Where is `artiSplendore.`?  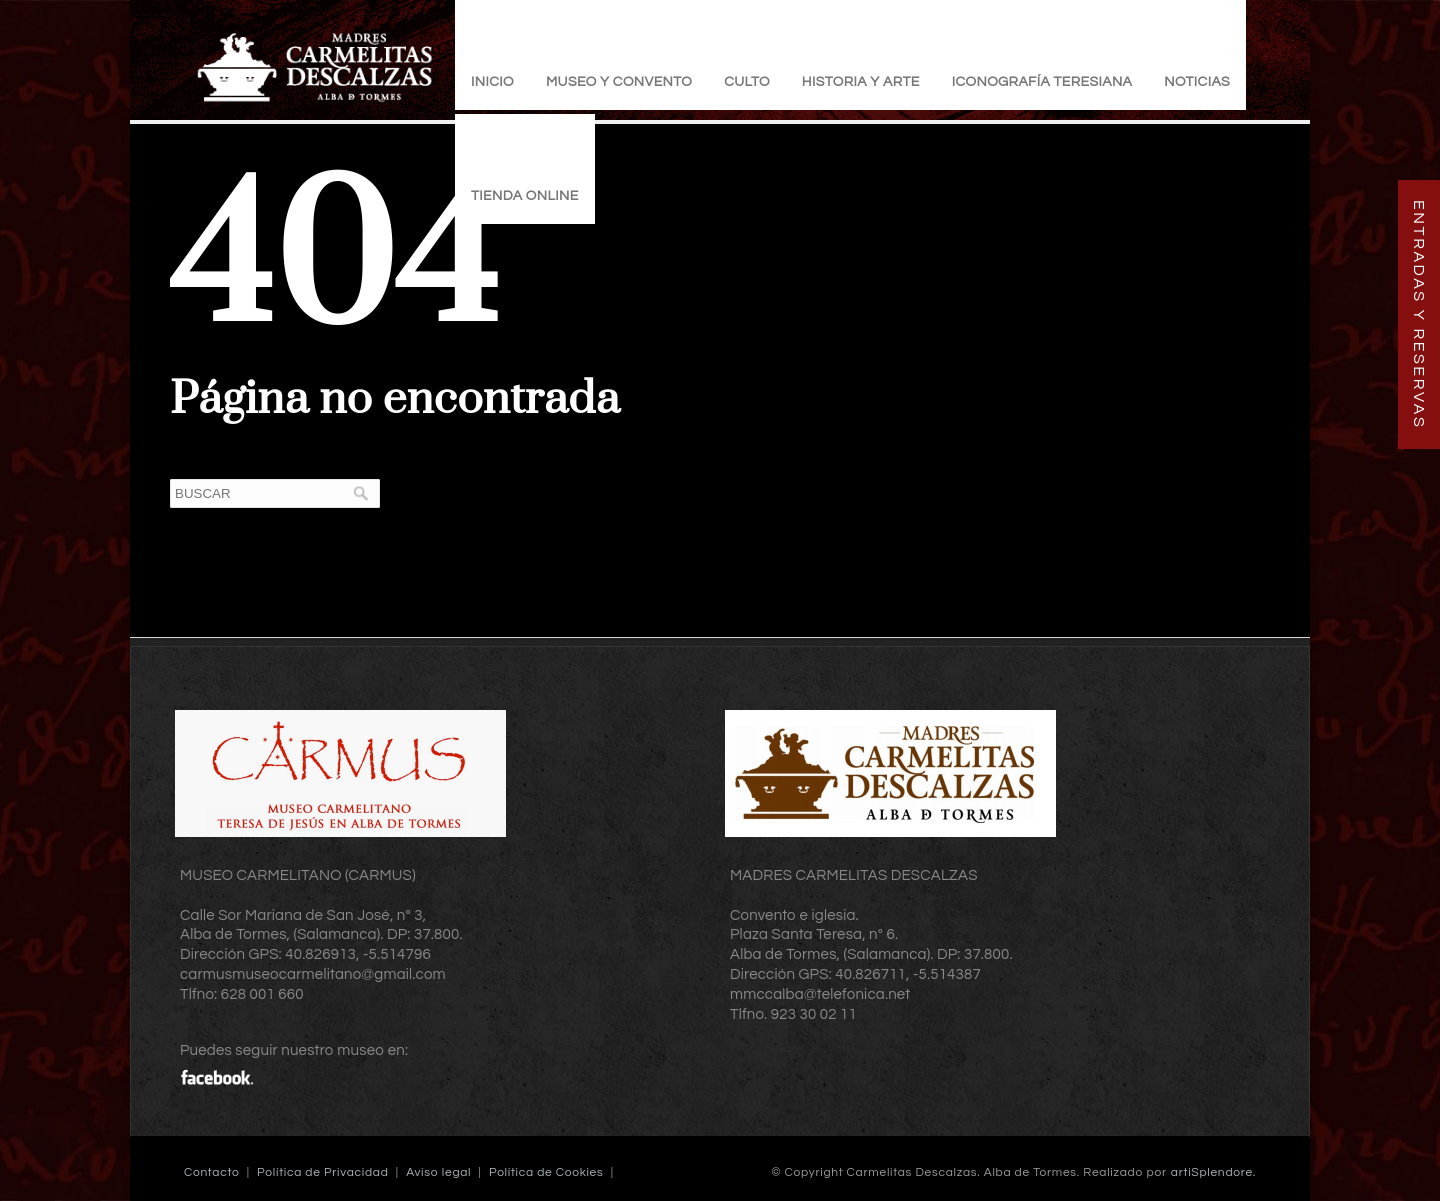 artiSplendore. is located at coordinates (1213, 1172).